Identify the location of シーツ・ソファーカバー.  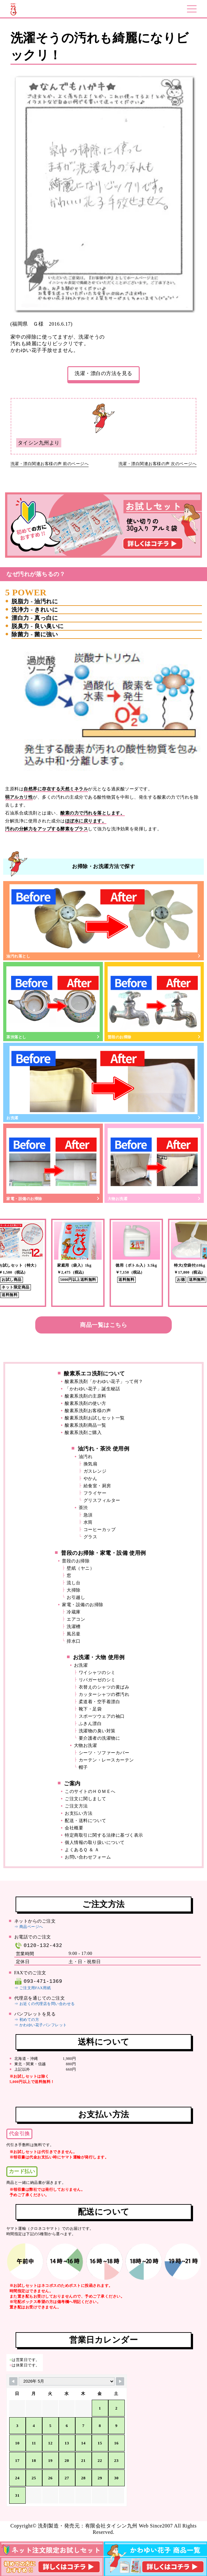
(104, 1752).